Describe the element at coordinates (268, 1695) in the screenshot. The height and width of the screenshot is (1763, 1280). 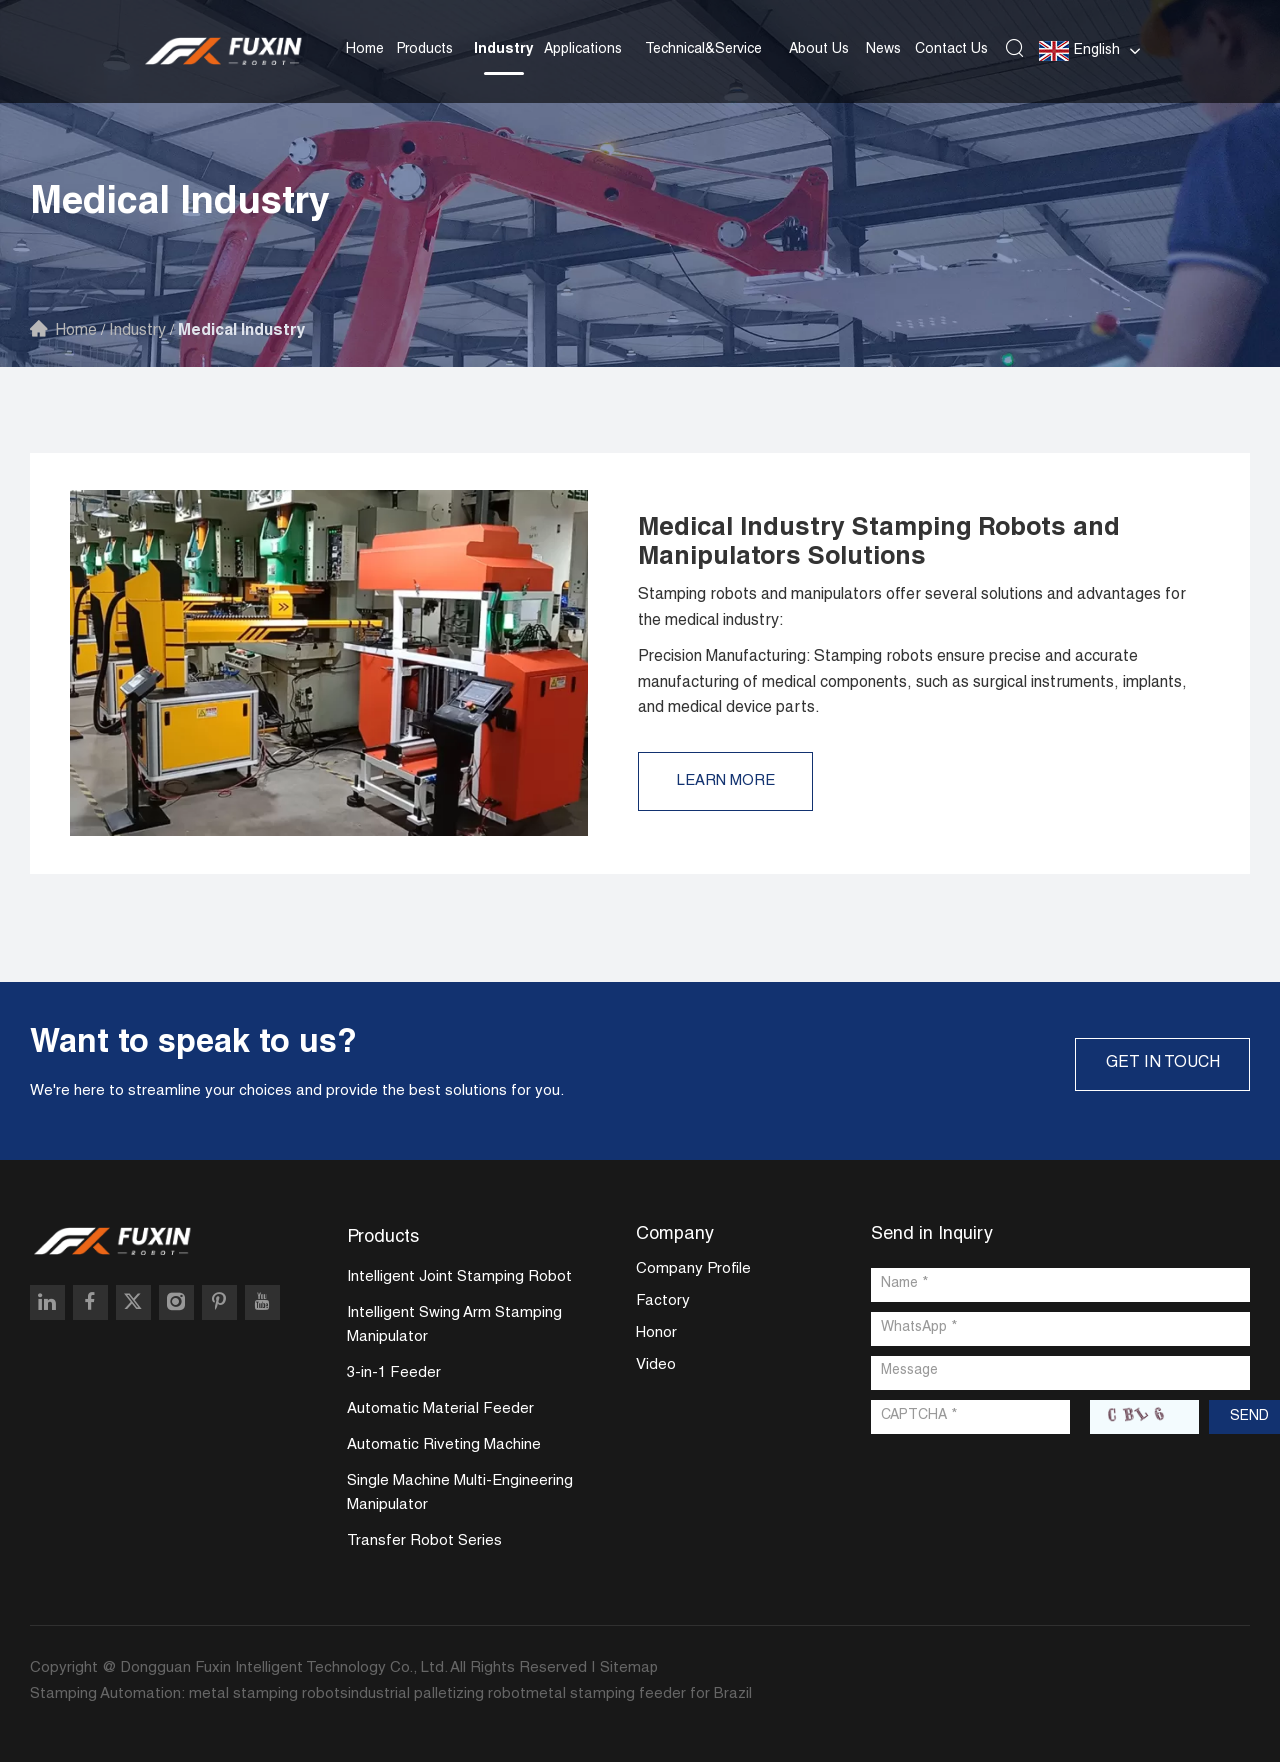
I see `metal stamping robots` at that location.